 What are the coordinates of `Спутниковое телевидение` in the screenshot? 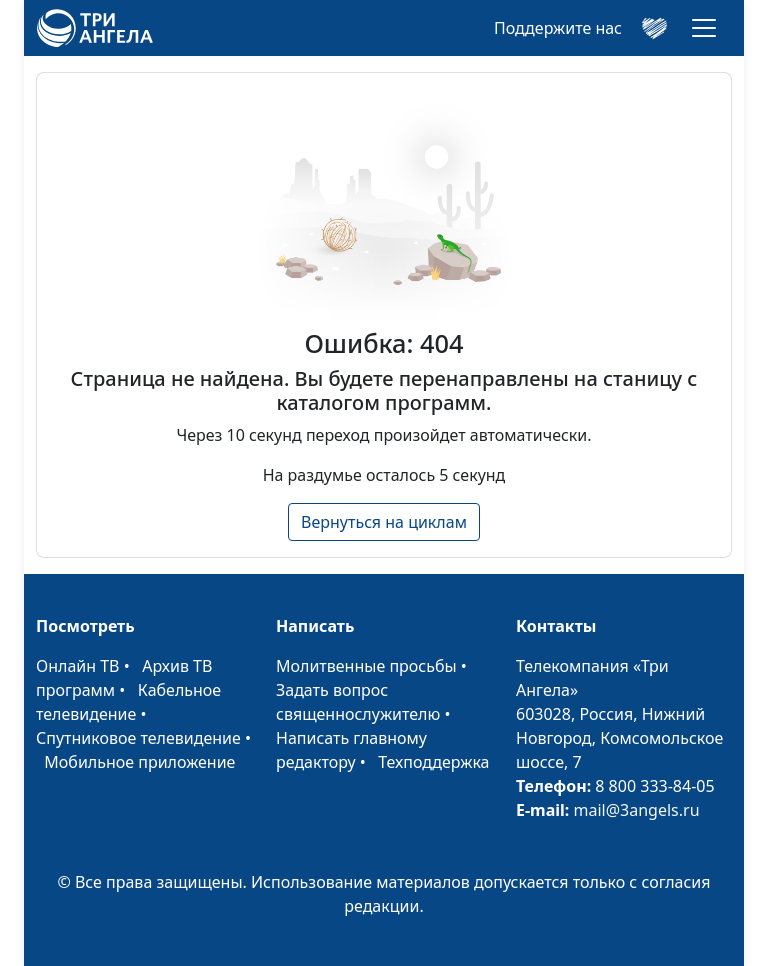 It's located at (138, 738).